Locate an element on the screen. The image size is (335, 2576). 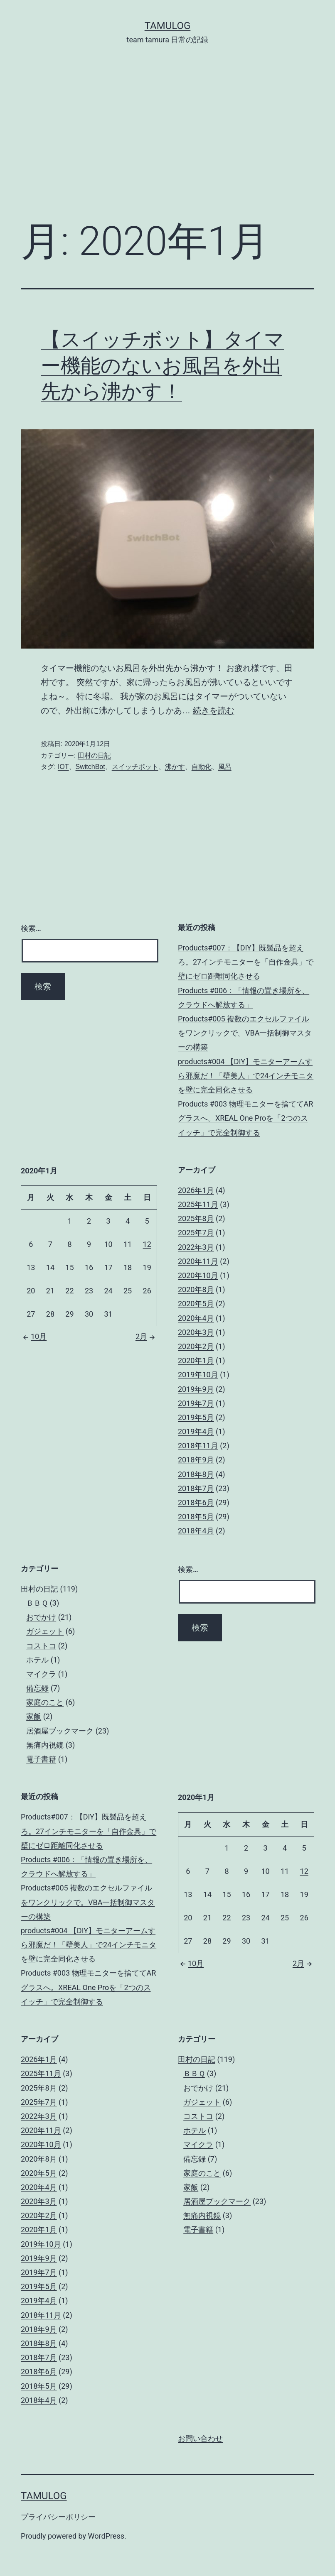
IOT is located at coordinates (63, 766).